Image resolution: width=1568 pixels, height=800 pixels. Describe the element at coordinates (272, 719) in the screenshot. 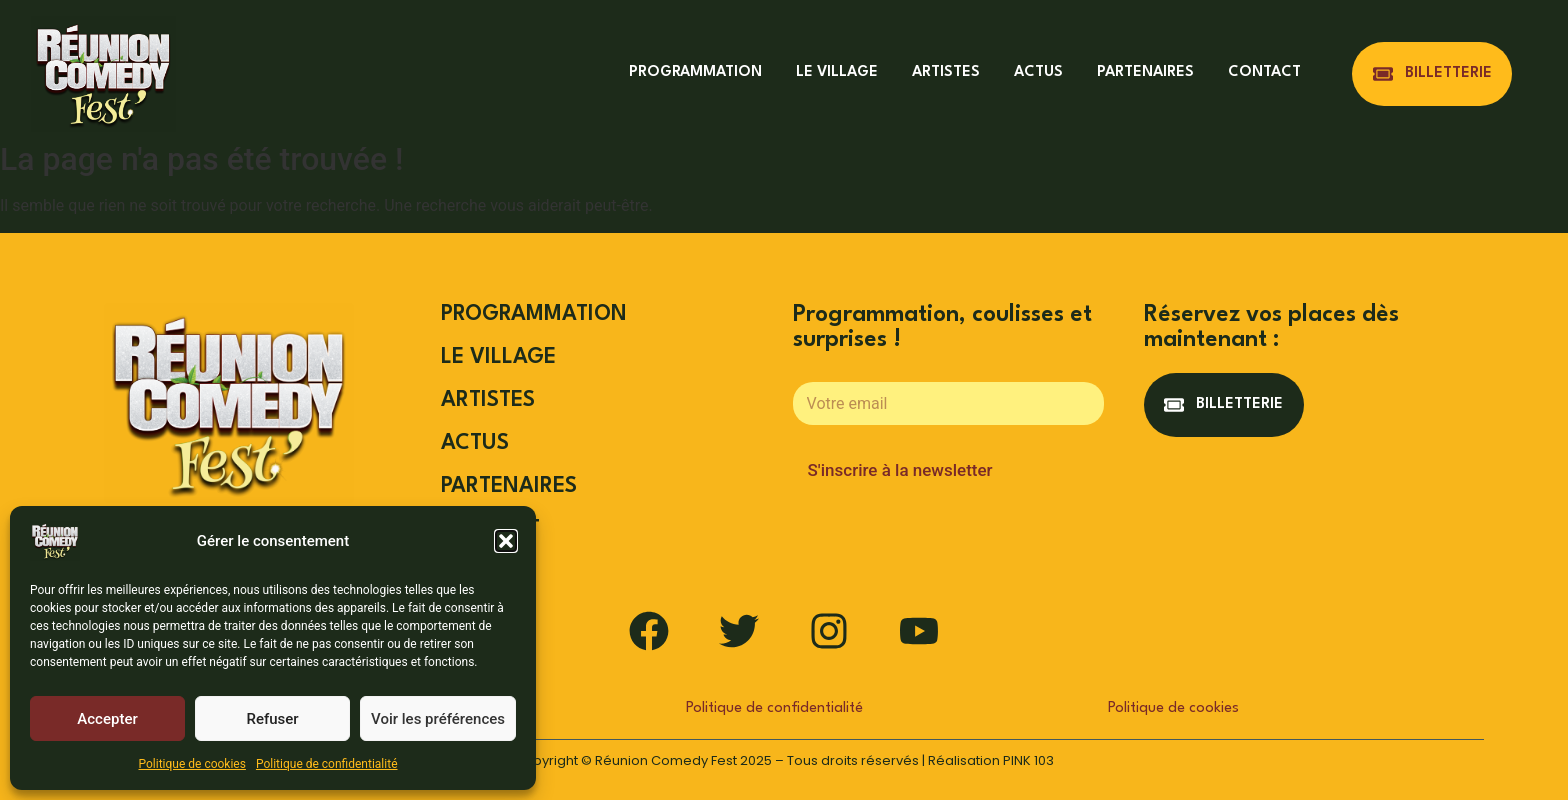

I see `Refuser` at that location.